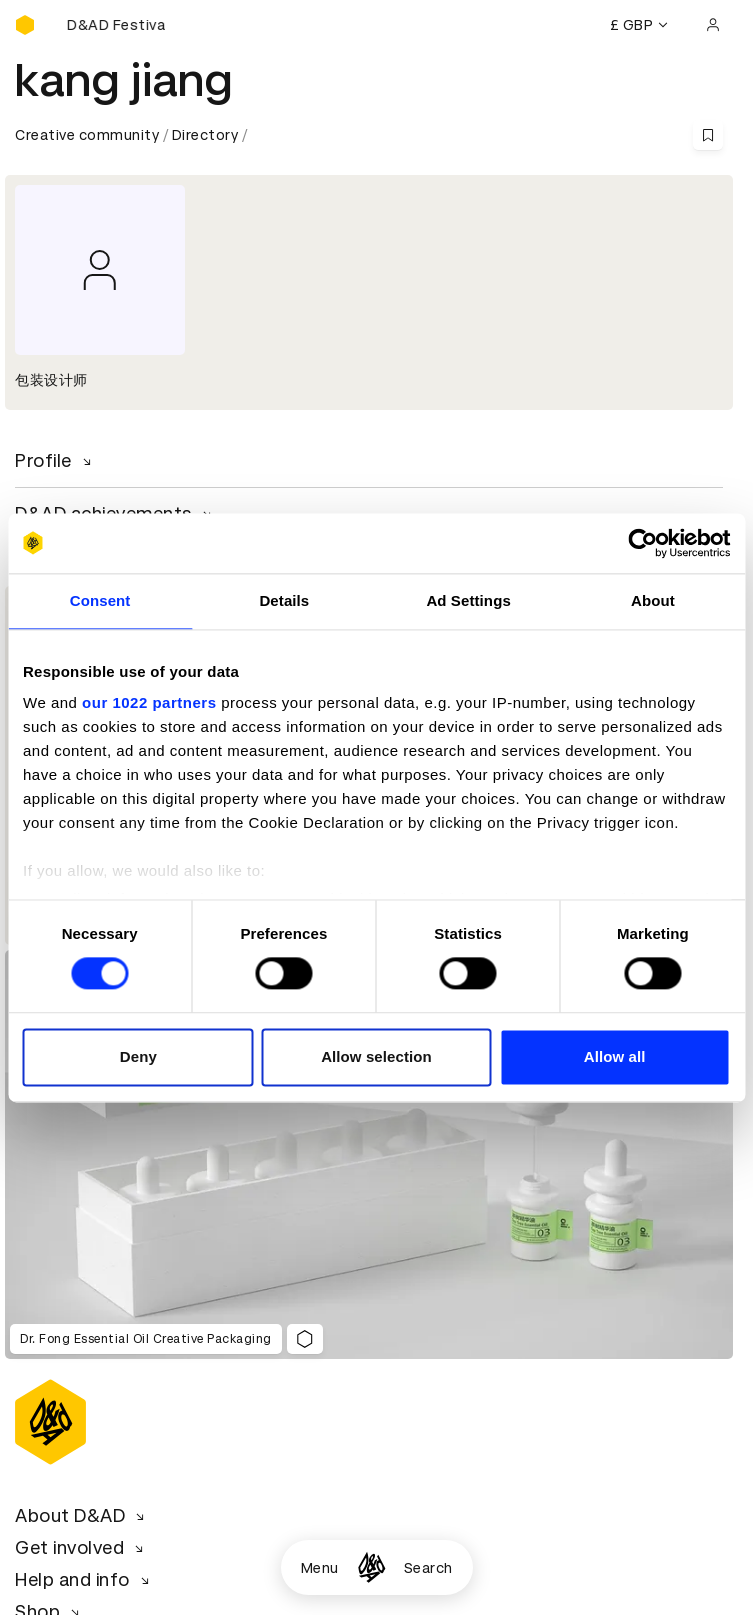  Describe the element at coordinates (87, 135) in the screenshot. I see `Creative community` at that location.